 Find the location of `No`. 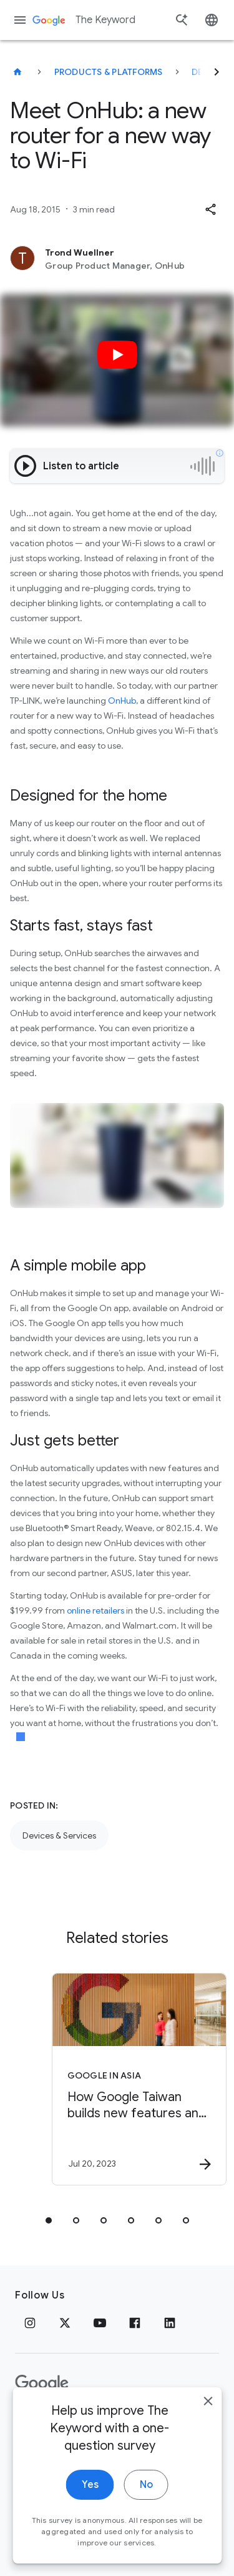

No is located at coordinates (146, 2501).